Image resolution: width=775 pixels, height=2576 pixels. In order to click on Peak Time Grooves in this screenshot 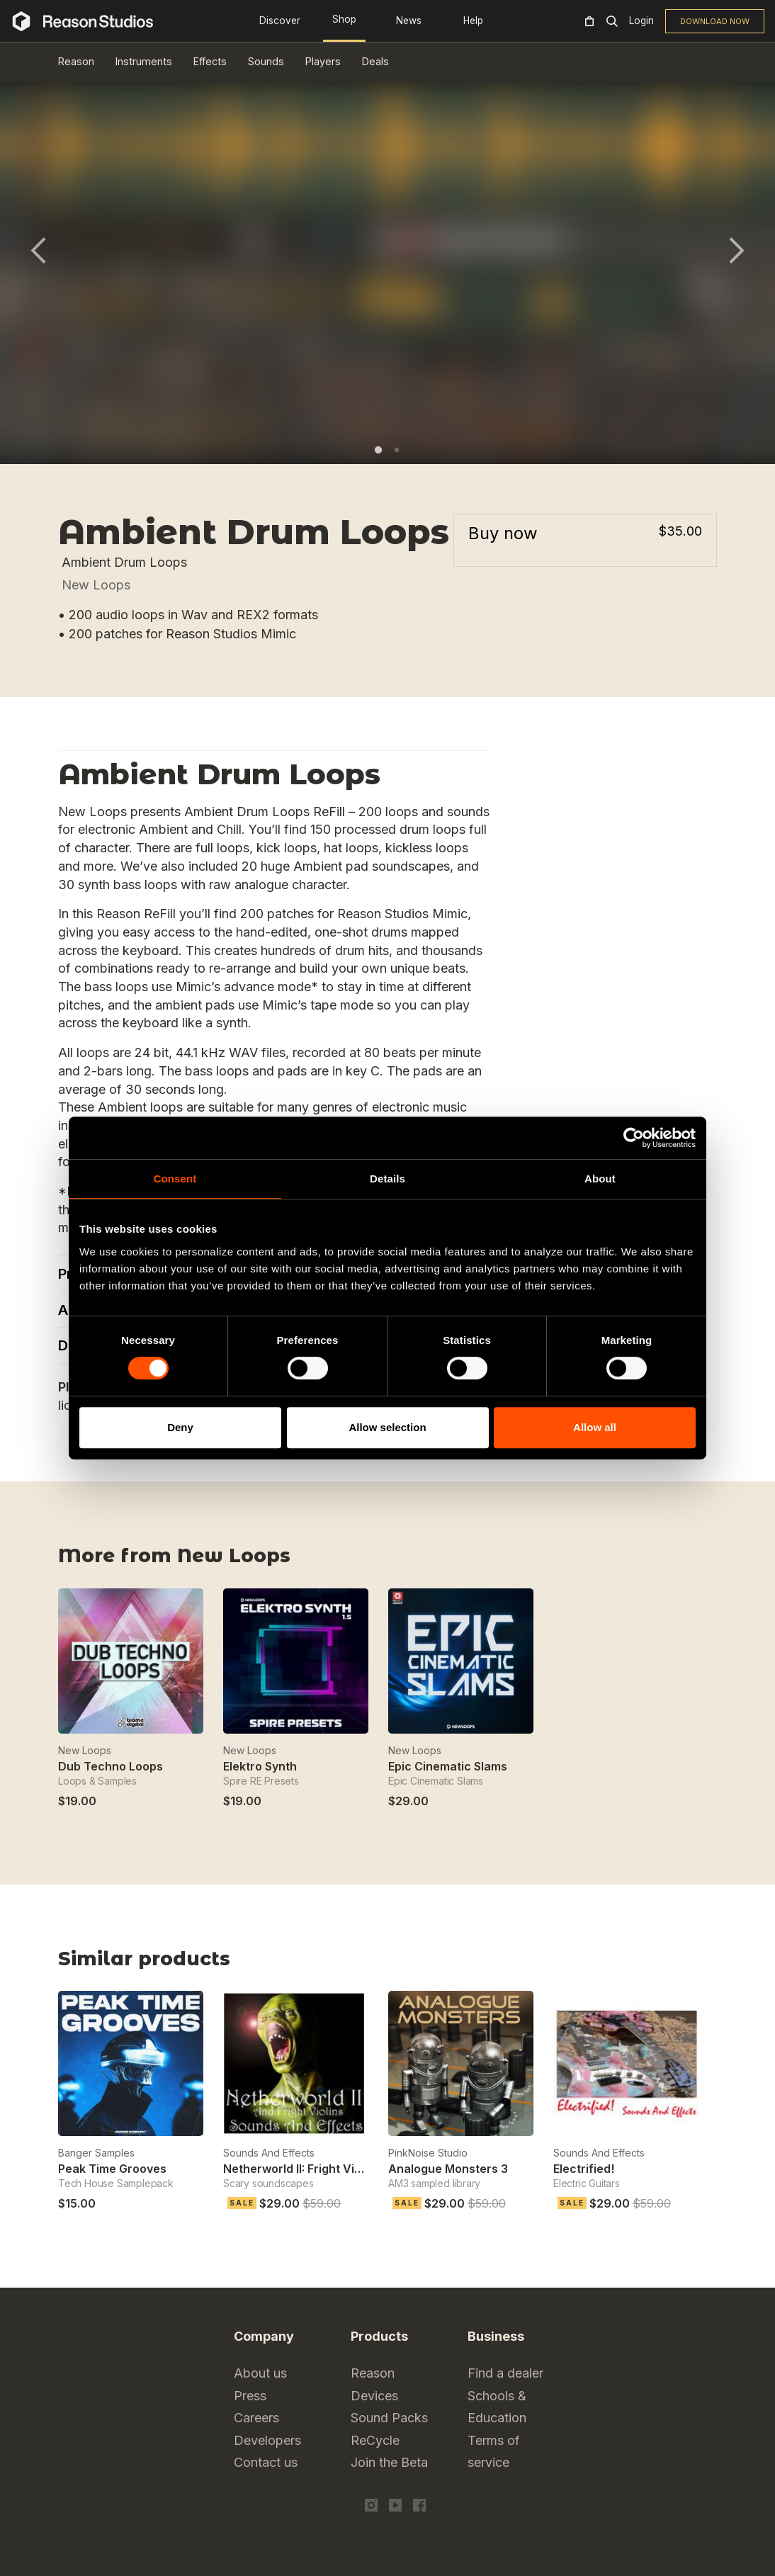, I will do `click(112, 2169)`.